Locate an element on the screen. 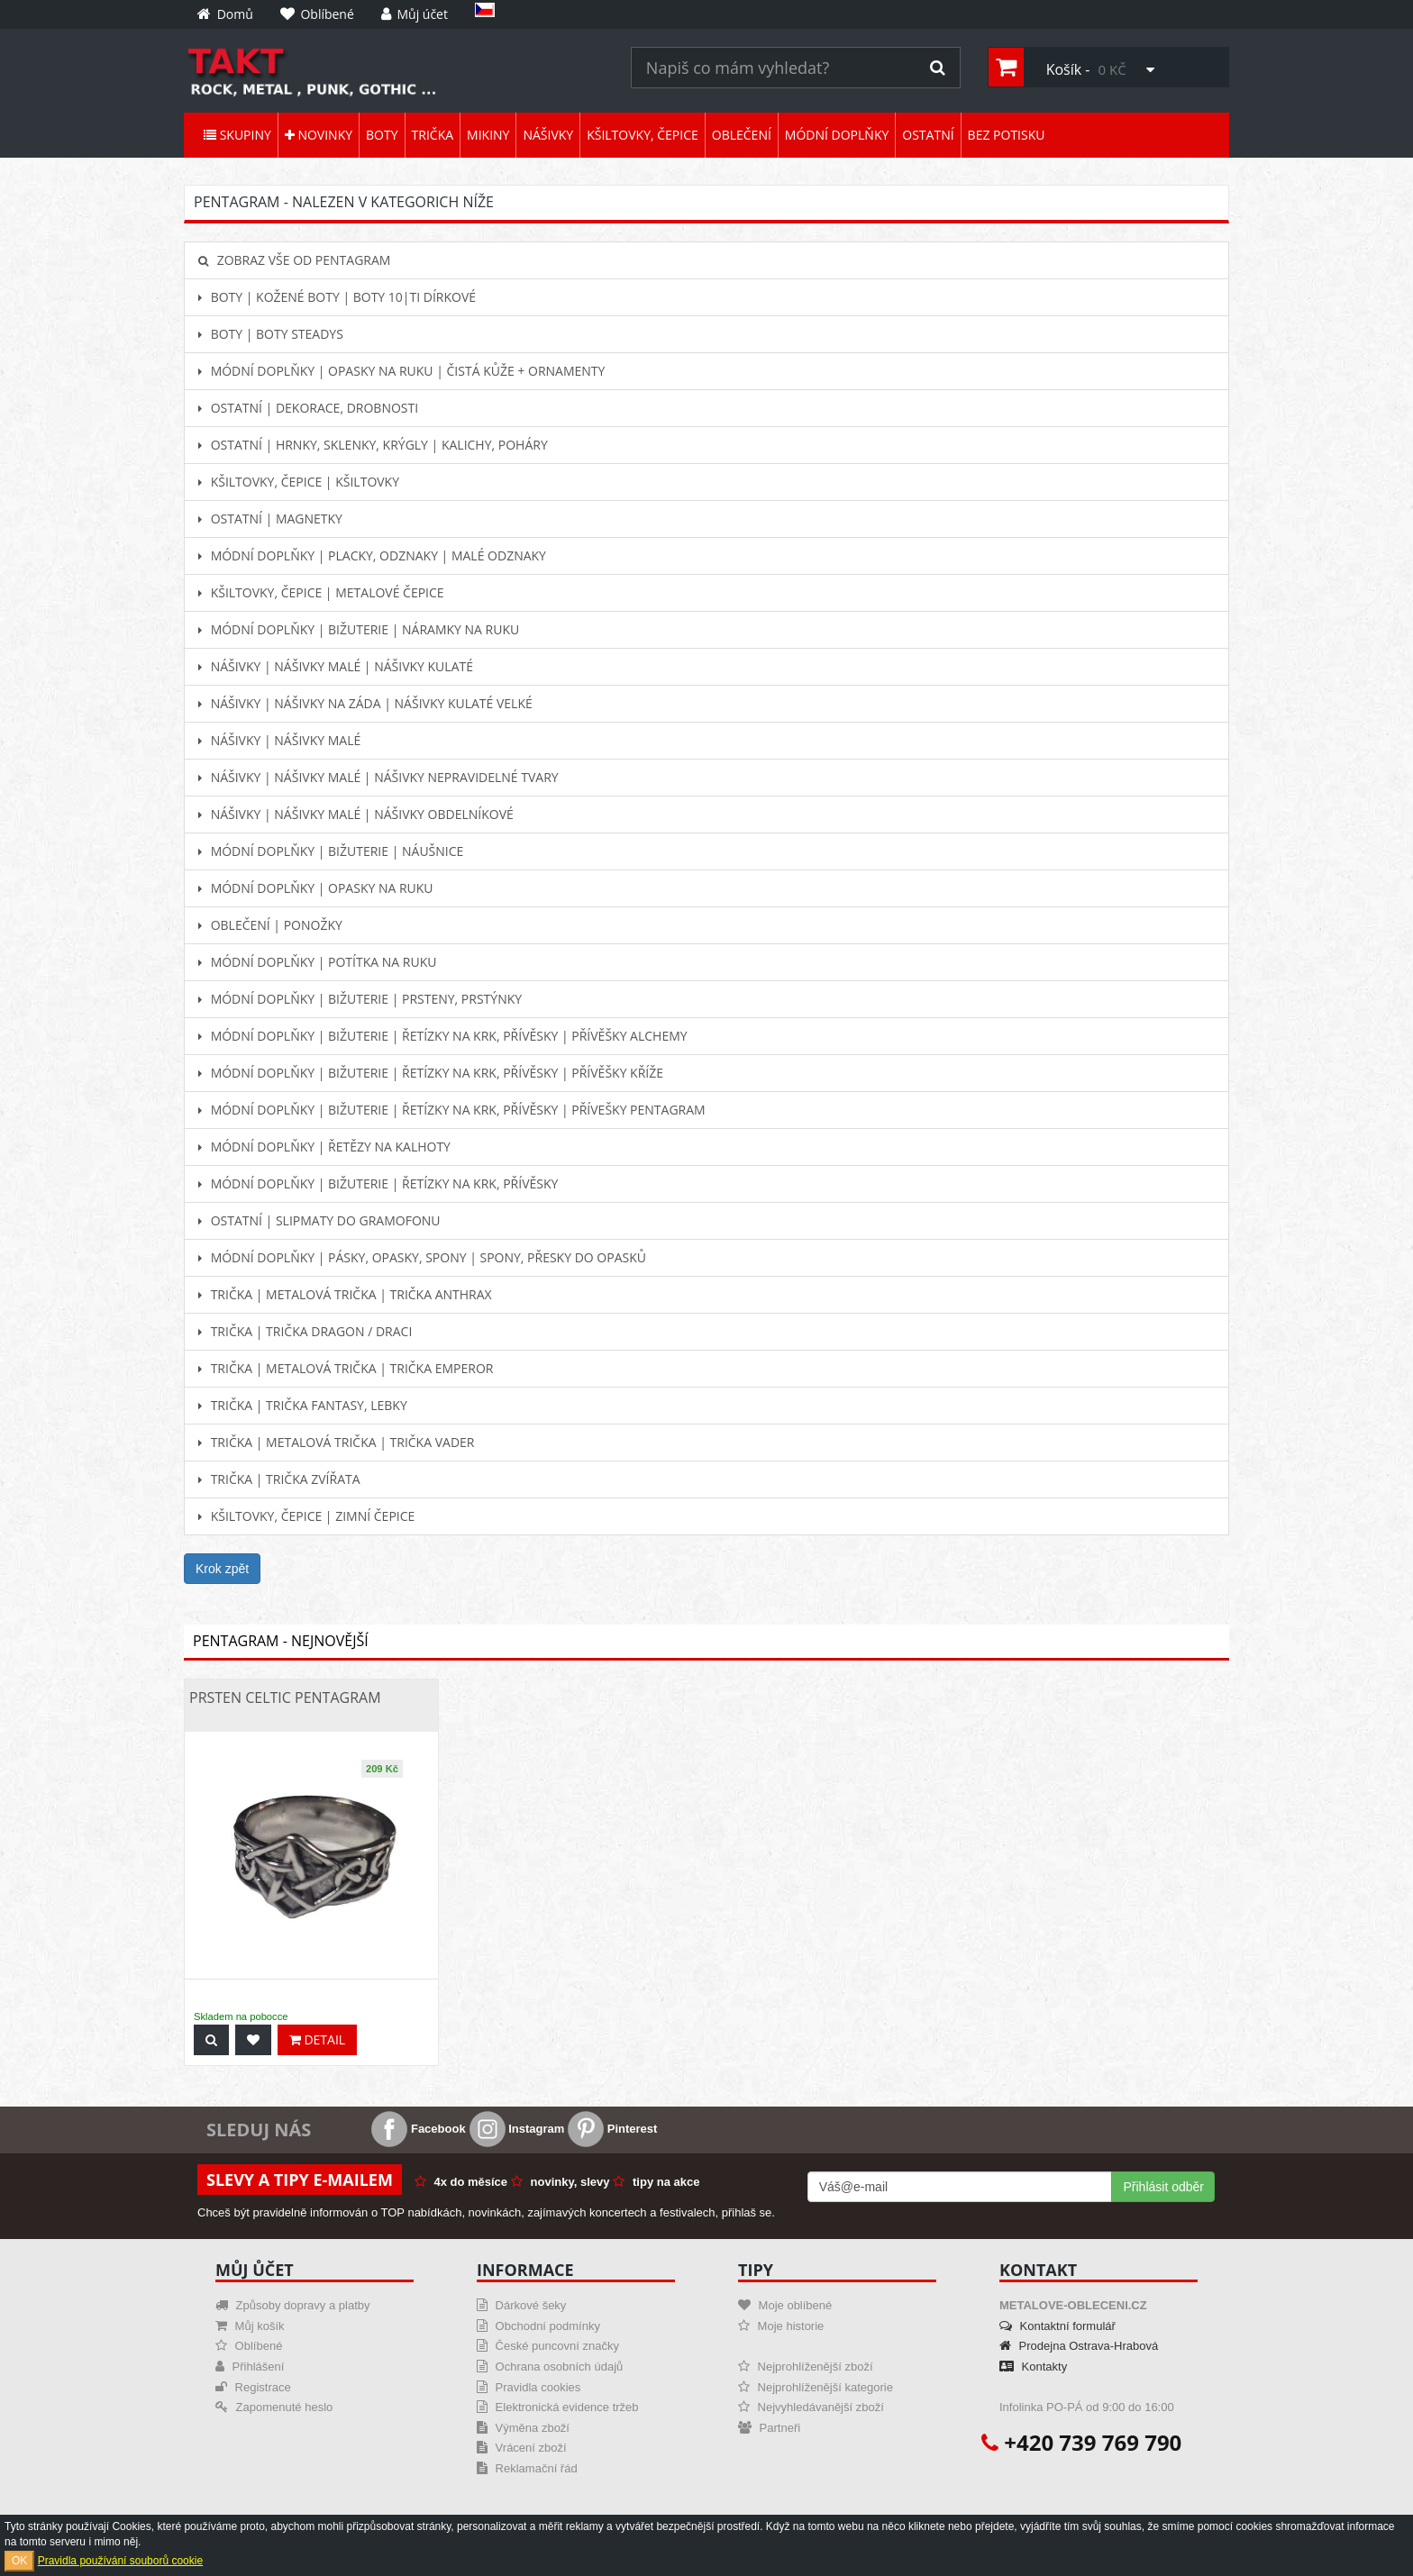  Prsten Celtic Pentagram is located at coordinates (285, 1697).